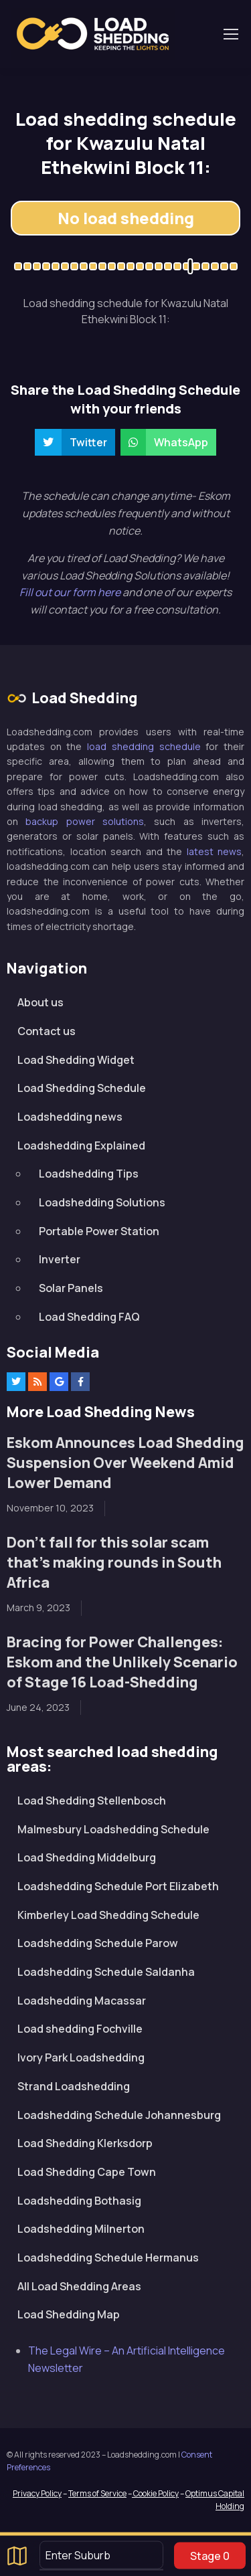 The width and height of the screenshot is (251, 2576). I want to click on Eskom Announces Load Shedding Suspension Over Weekend Amid Lower Demand, so click(125, 1462).